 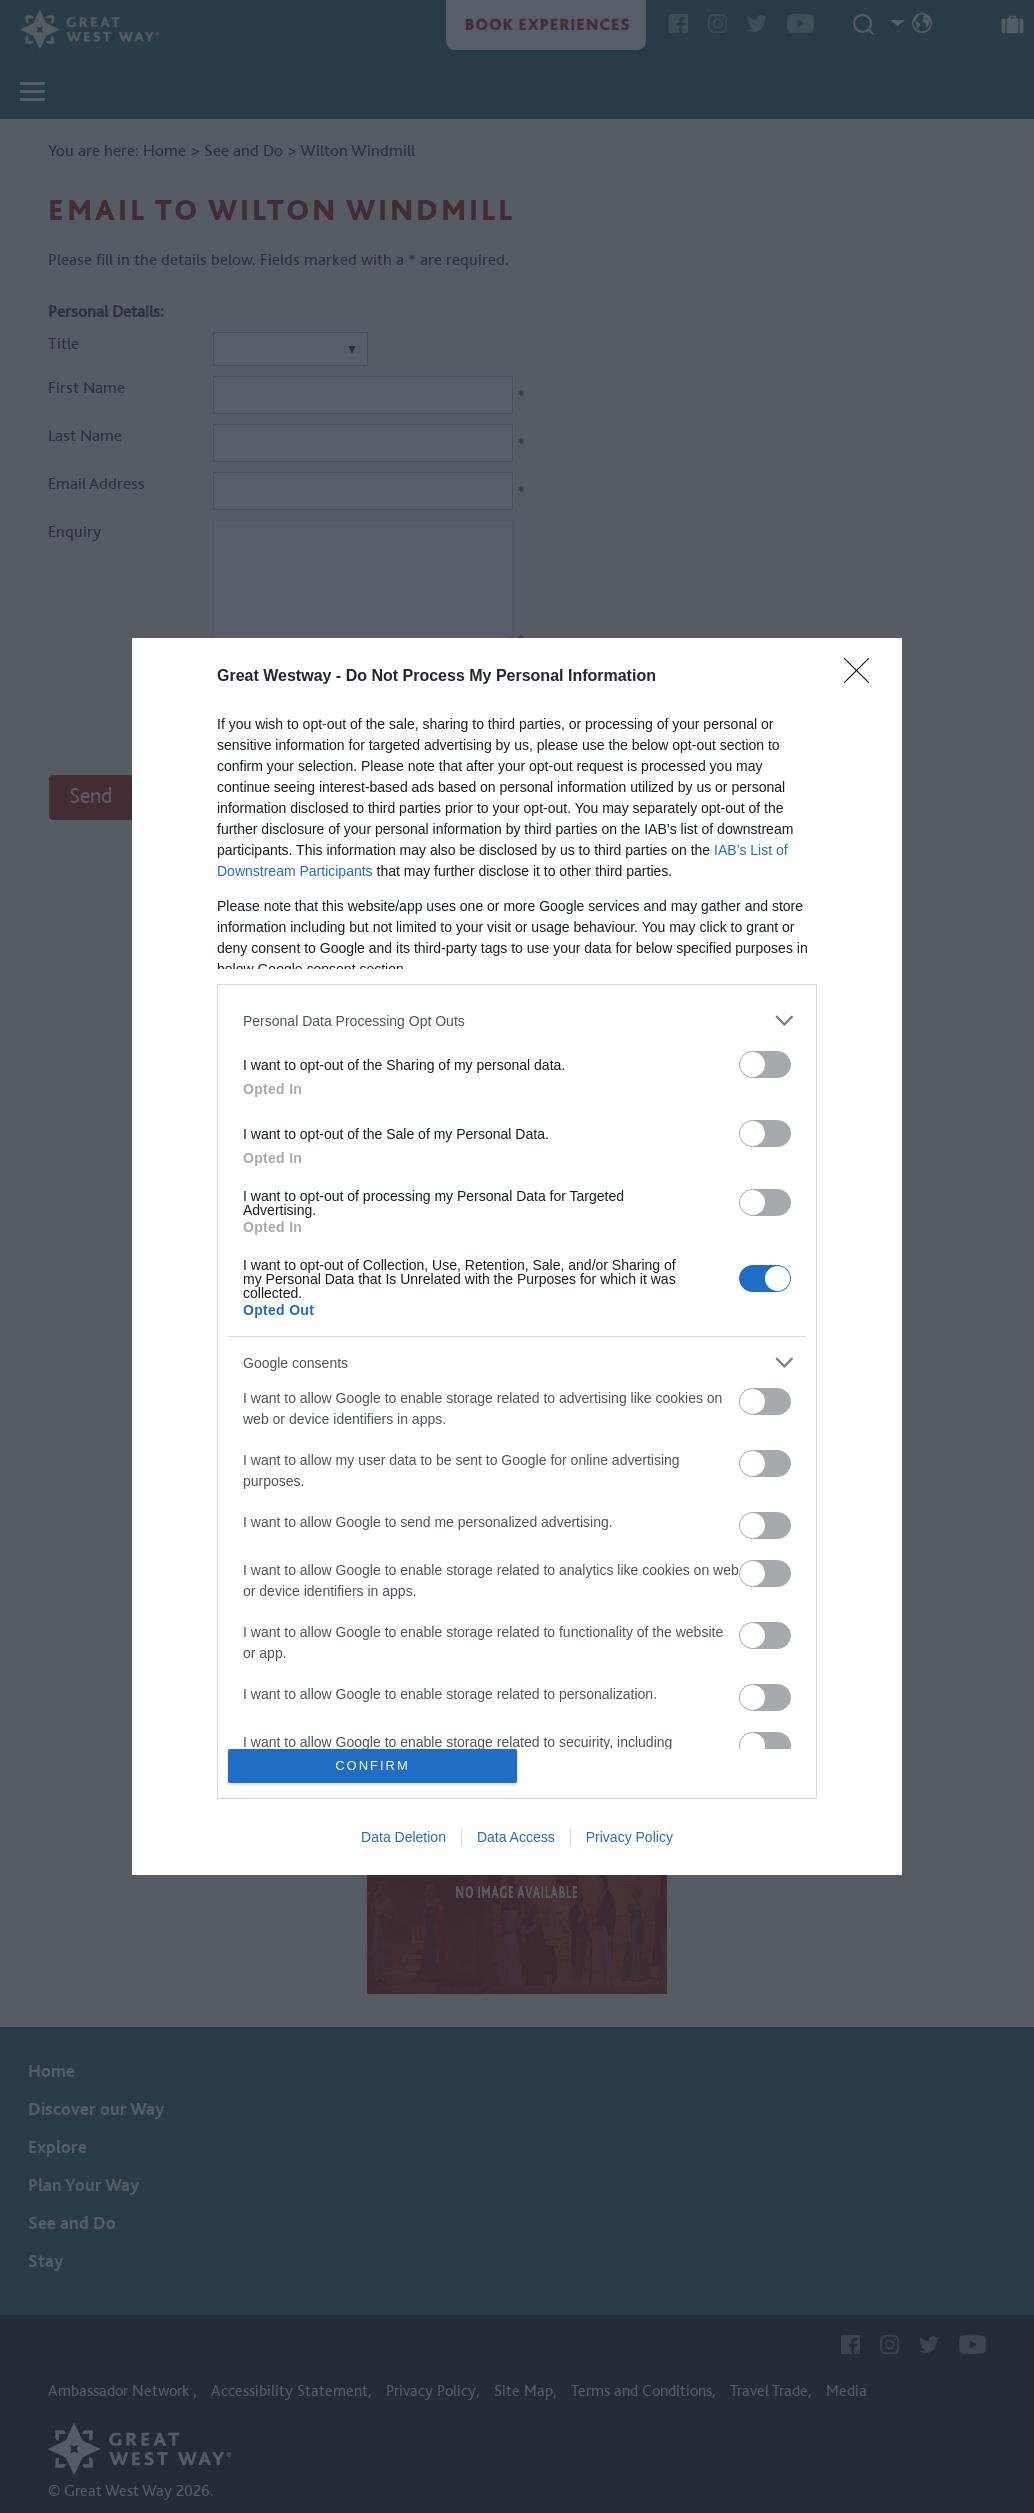 I want to click on CONFIRM, so click(x=372, y=1765).